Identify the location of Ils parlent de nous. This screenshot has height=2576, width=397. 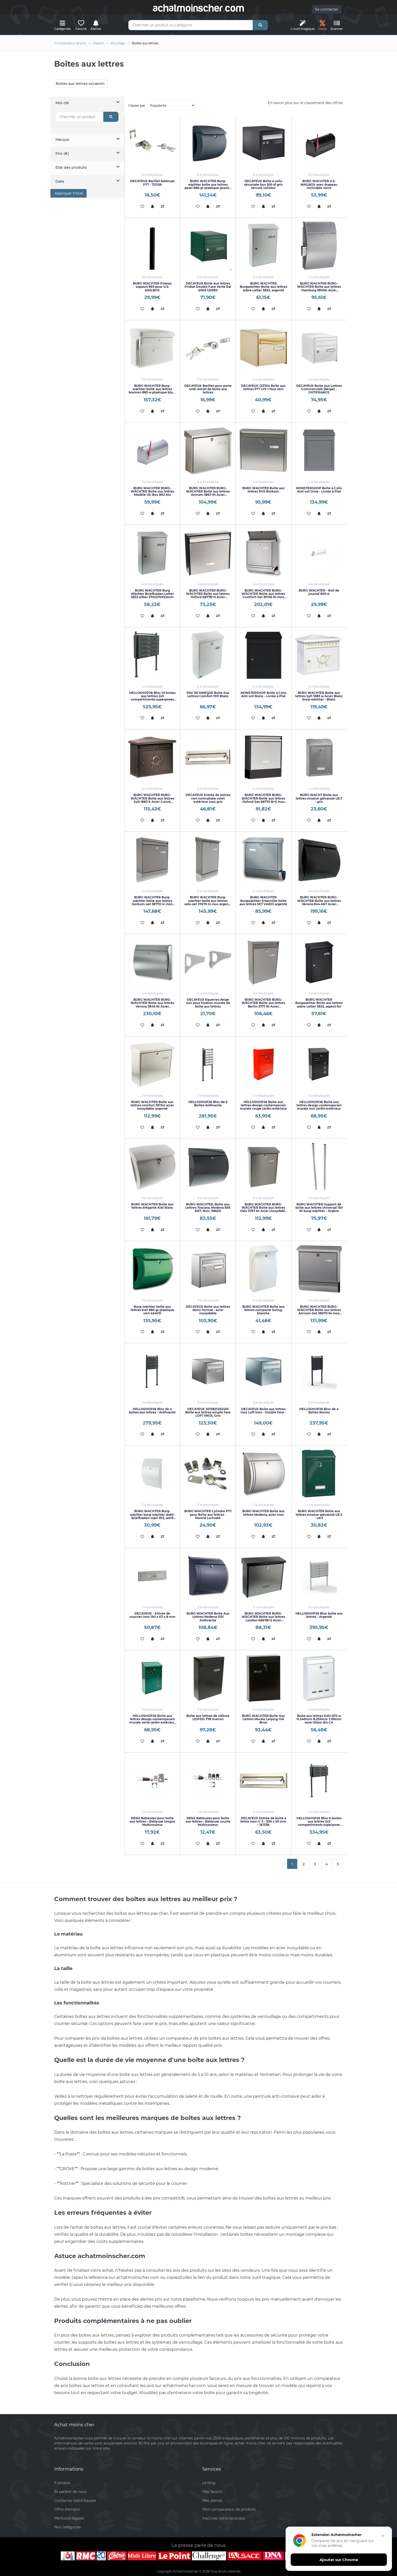
(70, 2491).